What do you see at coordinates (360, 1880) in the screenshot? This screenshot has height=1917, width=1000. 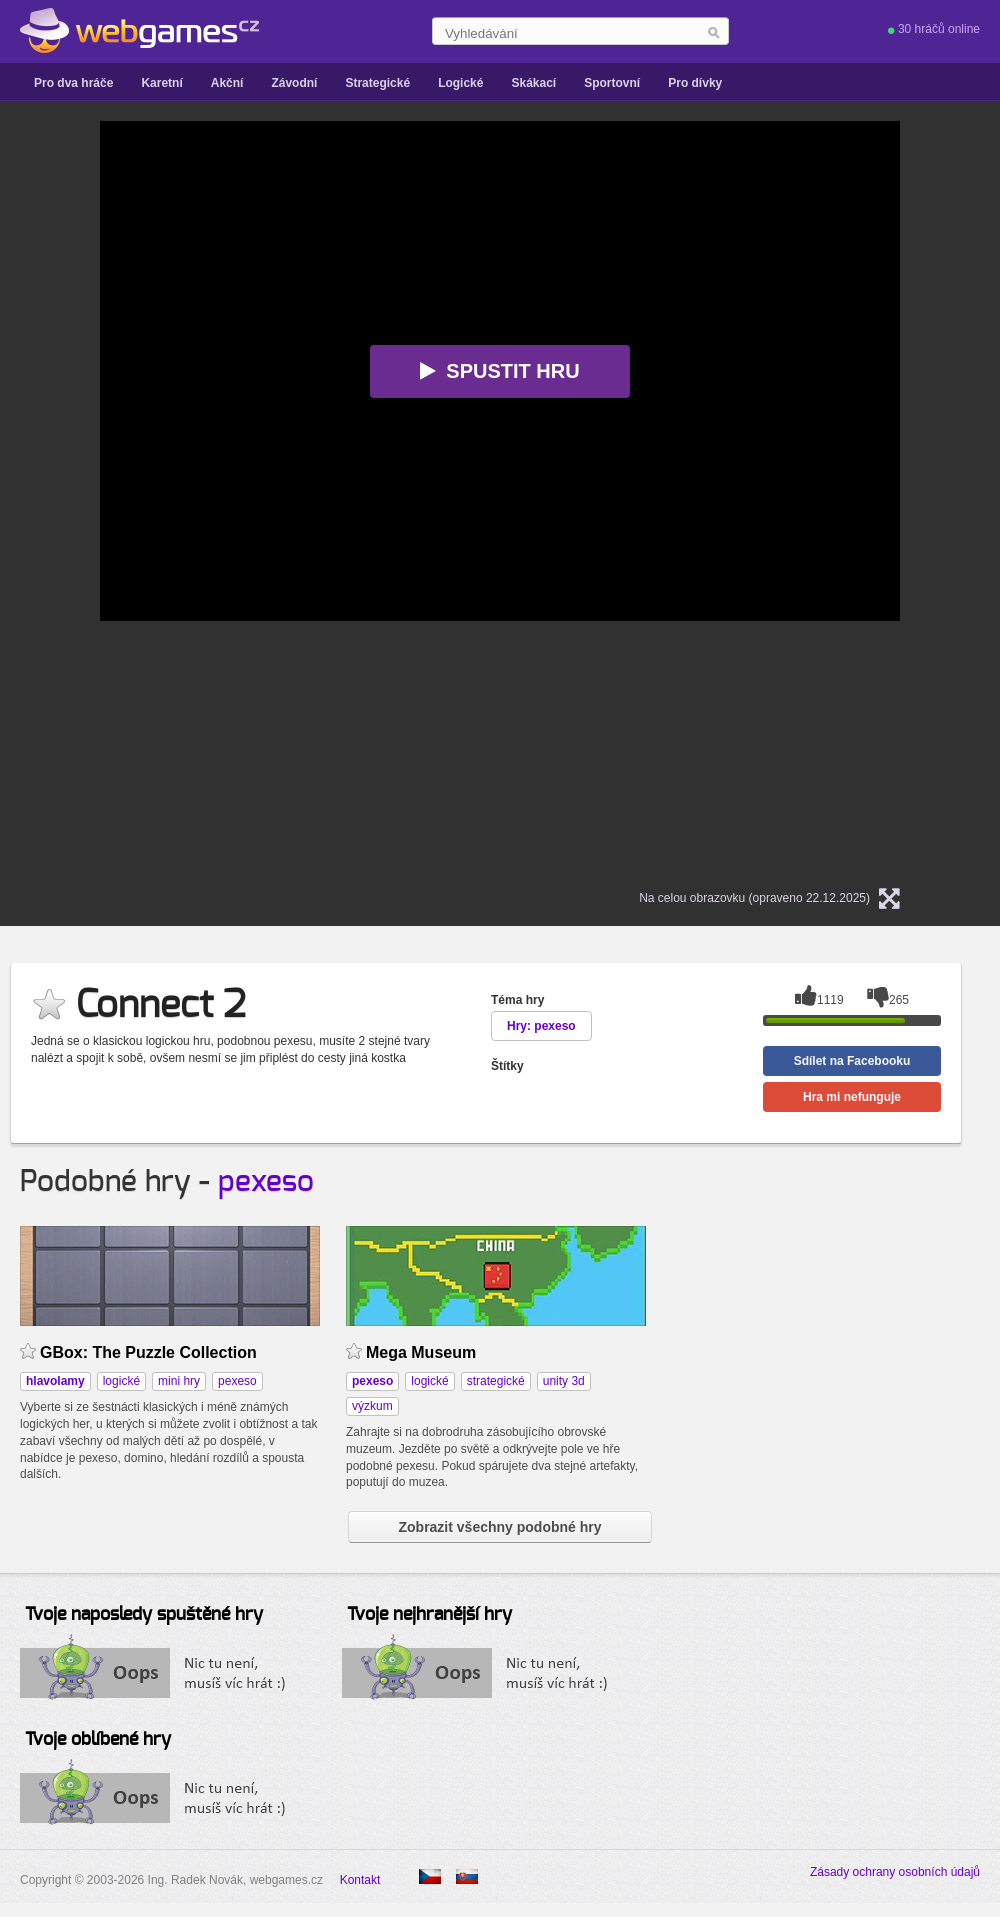 I see `Kontakt` at bounding box center [360, 1880].